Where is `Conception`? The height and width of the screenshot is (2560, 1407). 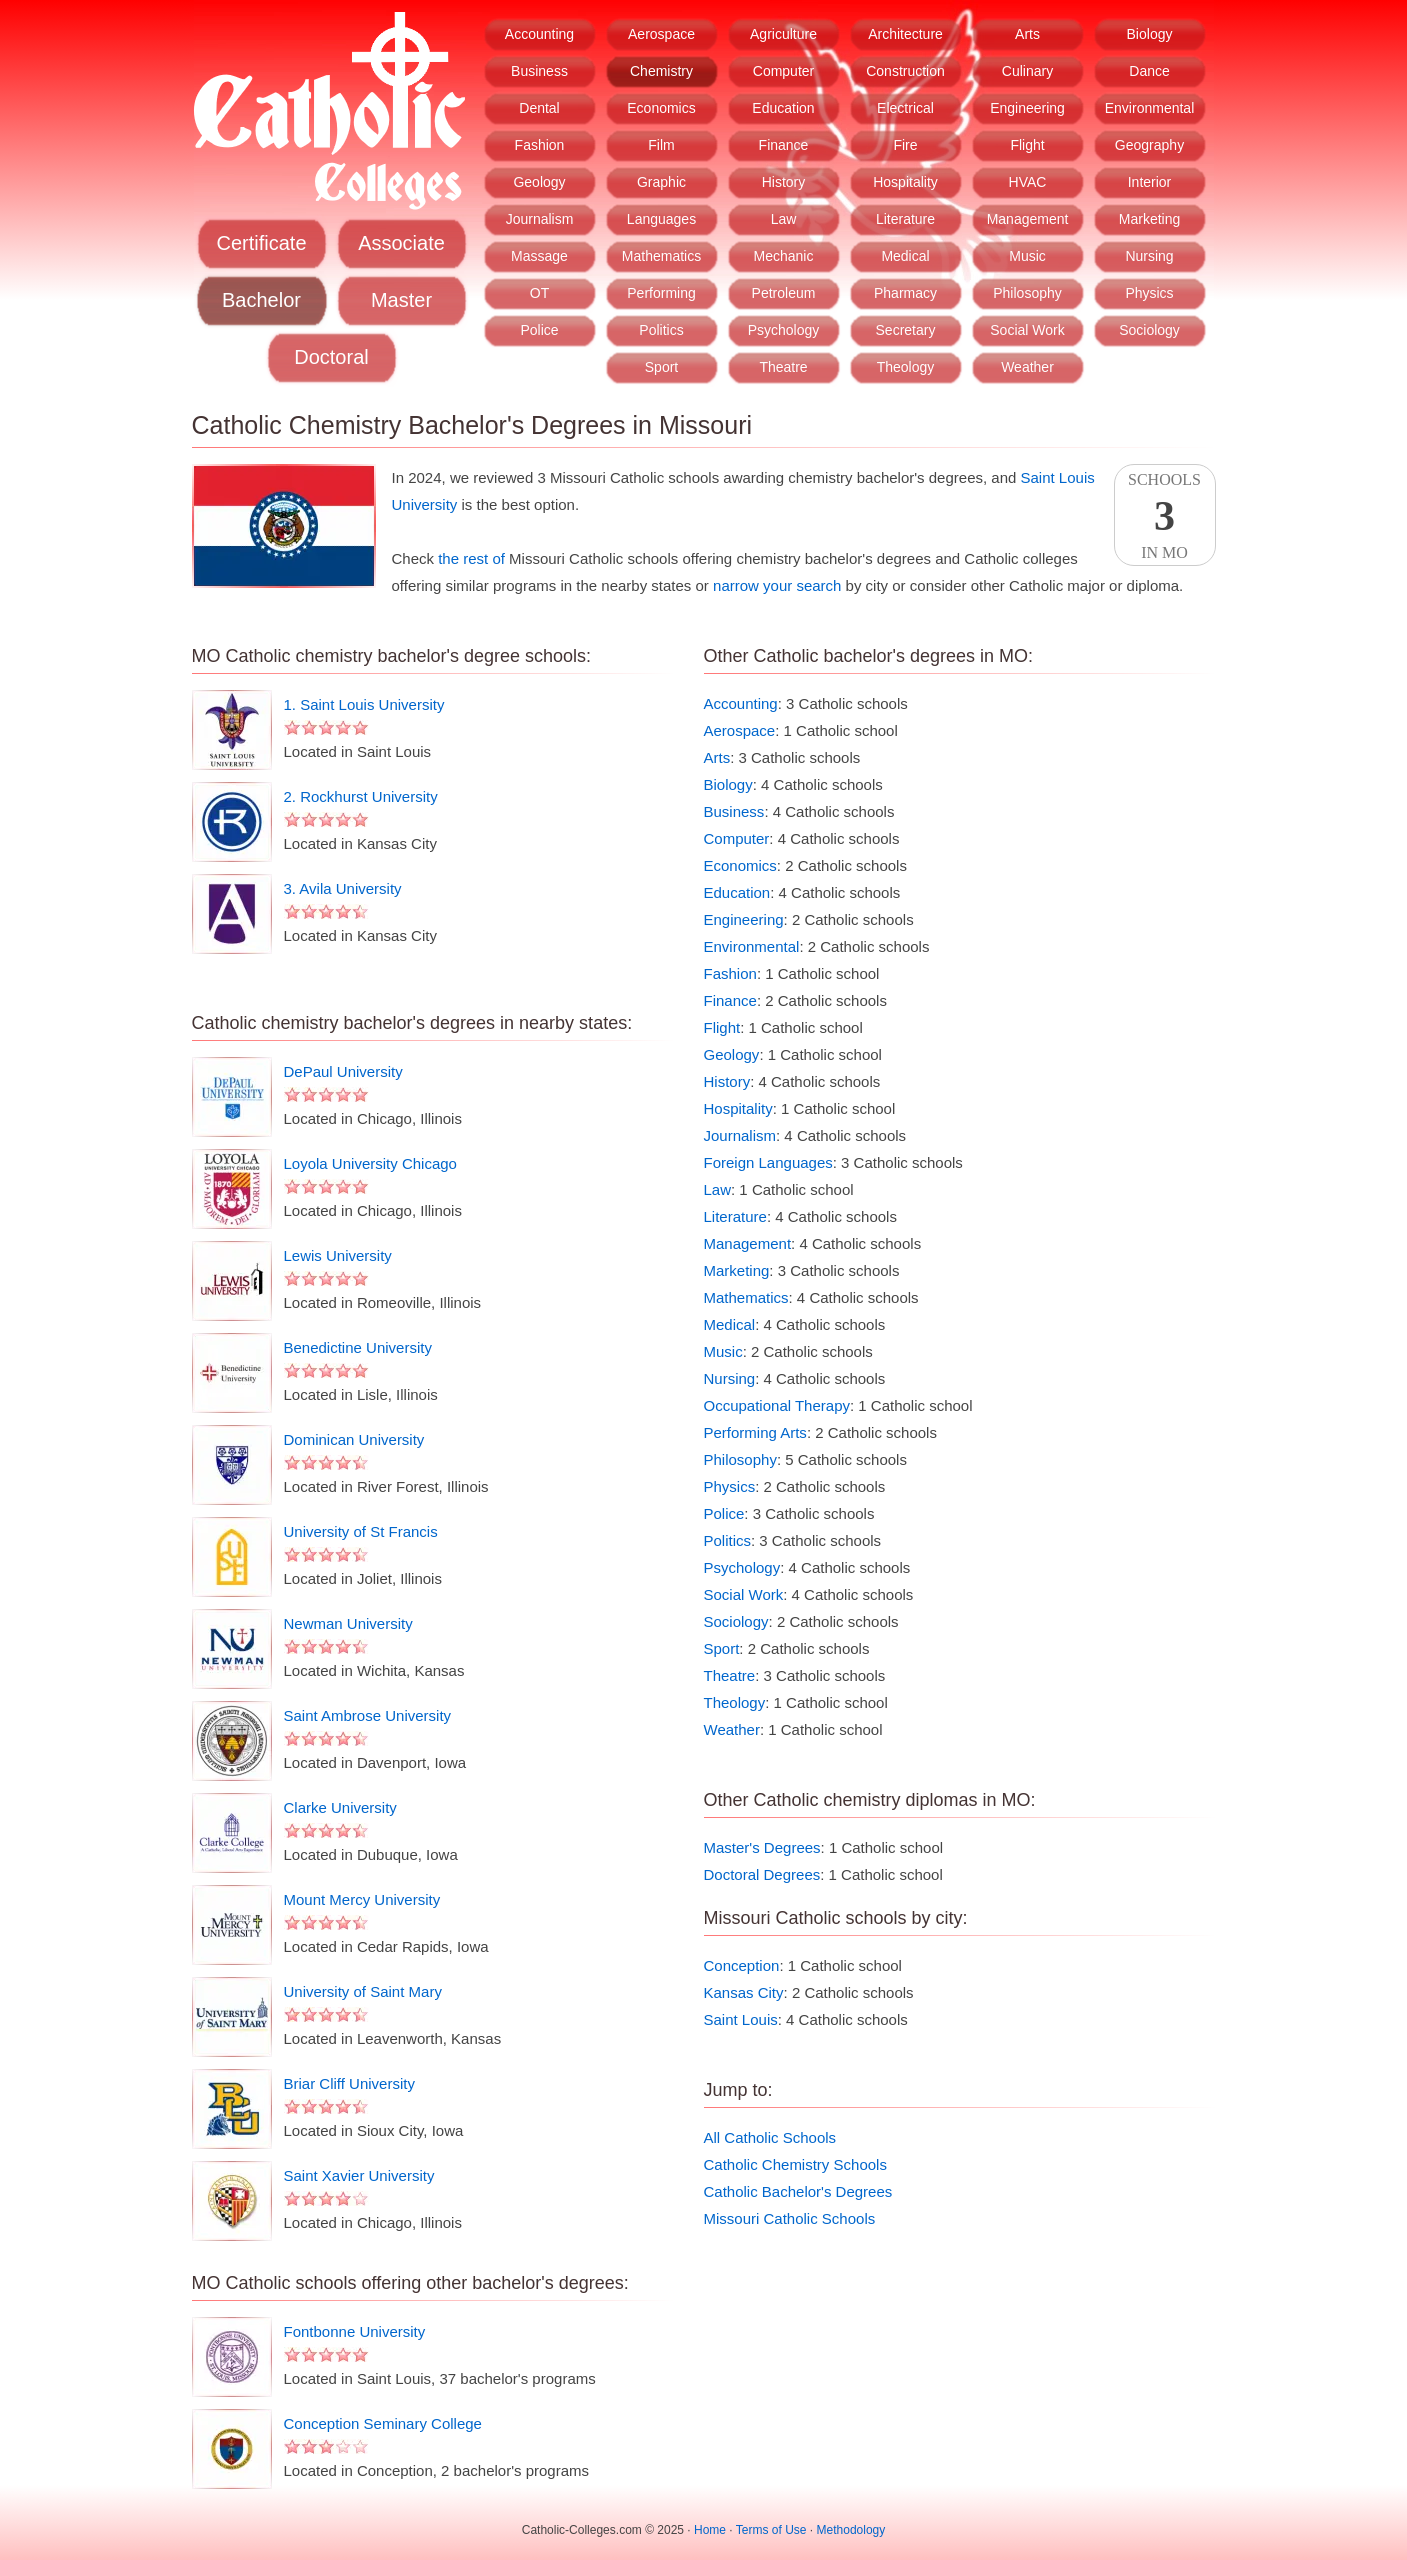
Conception is located at coordinates (742, 1965).